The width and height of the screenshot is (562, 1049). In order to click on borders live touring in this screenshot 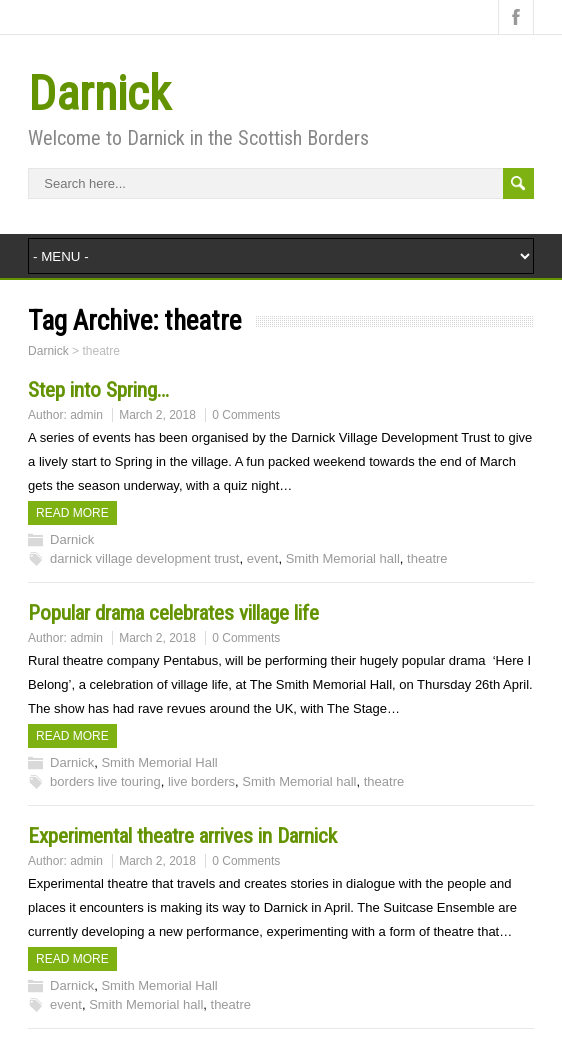, I will do `click(105, 781)`.